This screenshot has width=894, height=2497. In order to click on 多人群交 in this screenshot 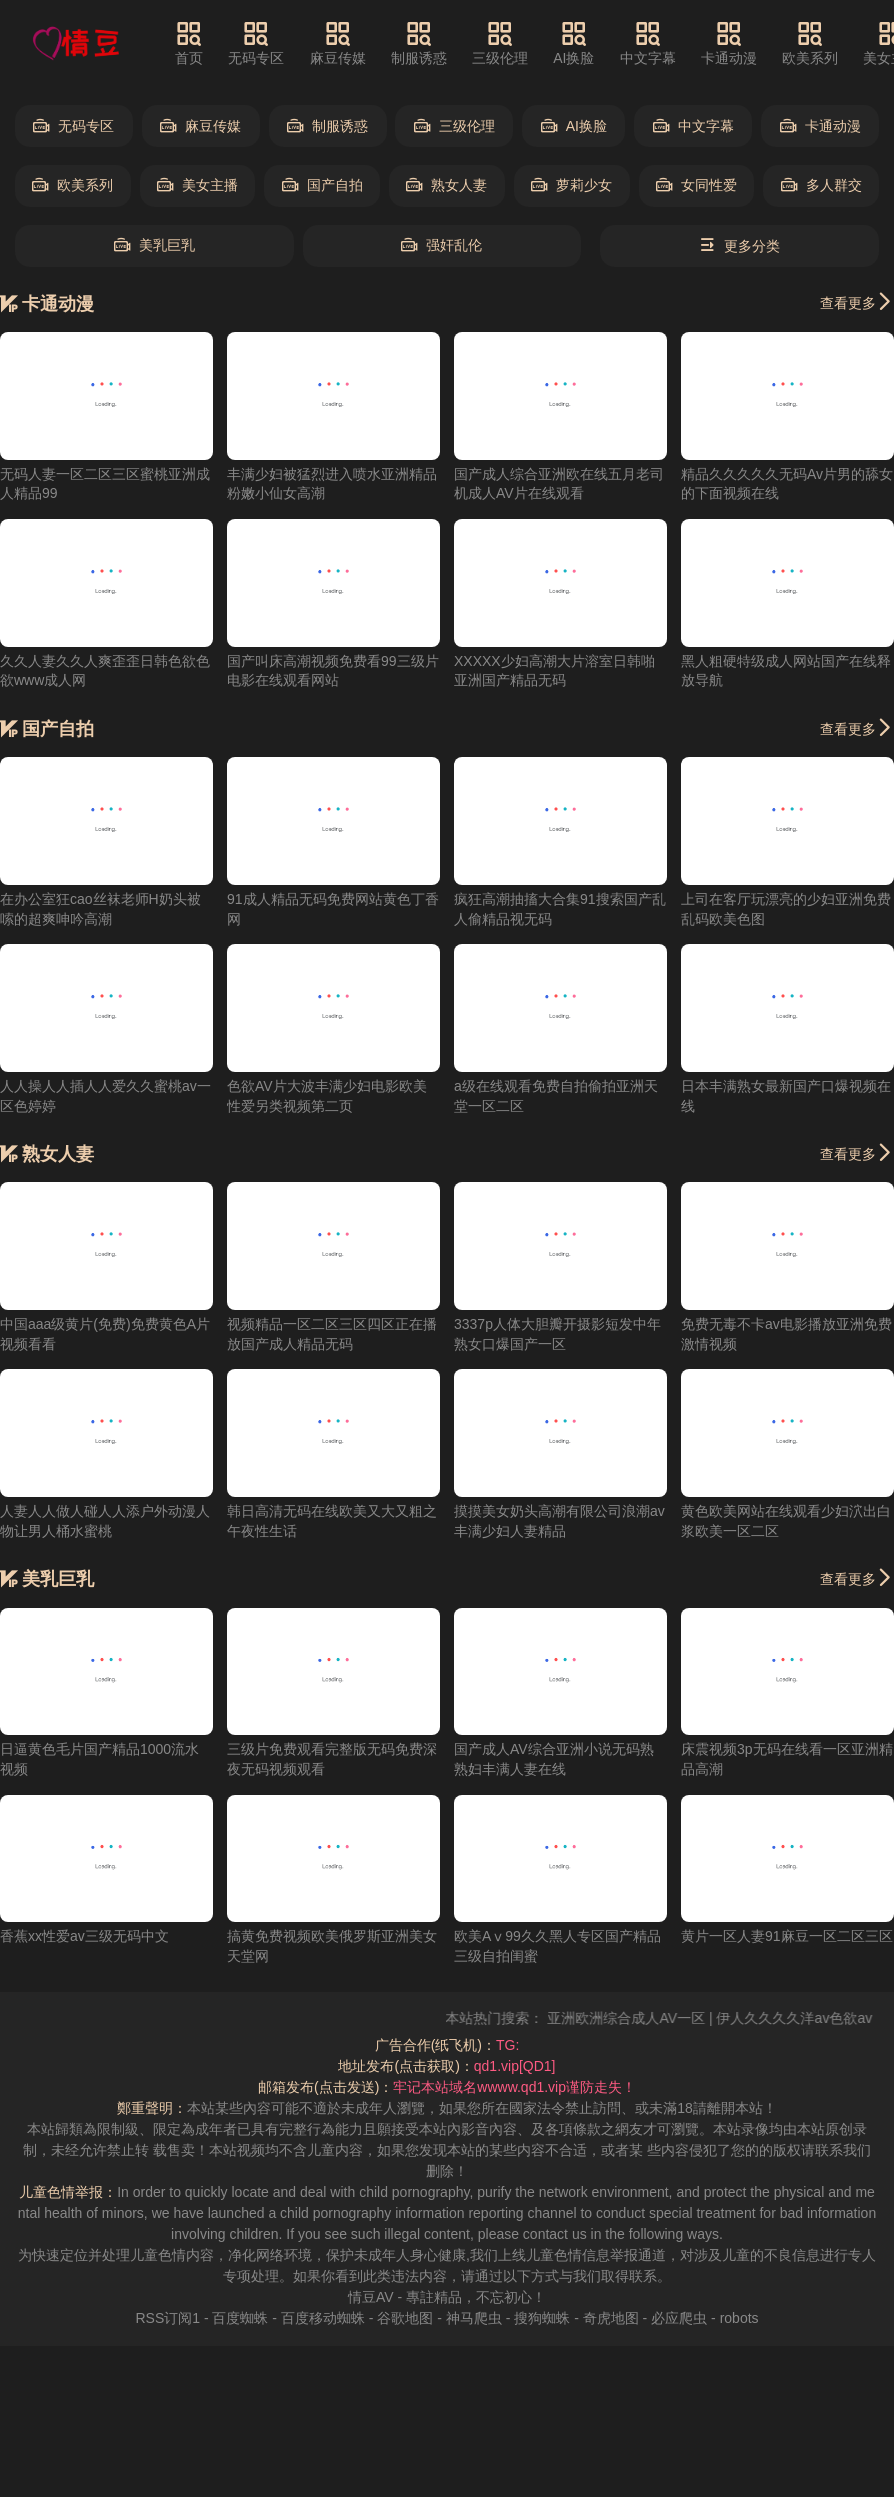, I will do `click(821, 185)`.